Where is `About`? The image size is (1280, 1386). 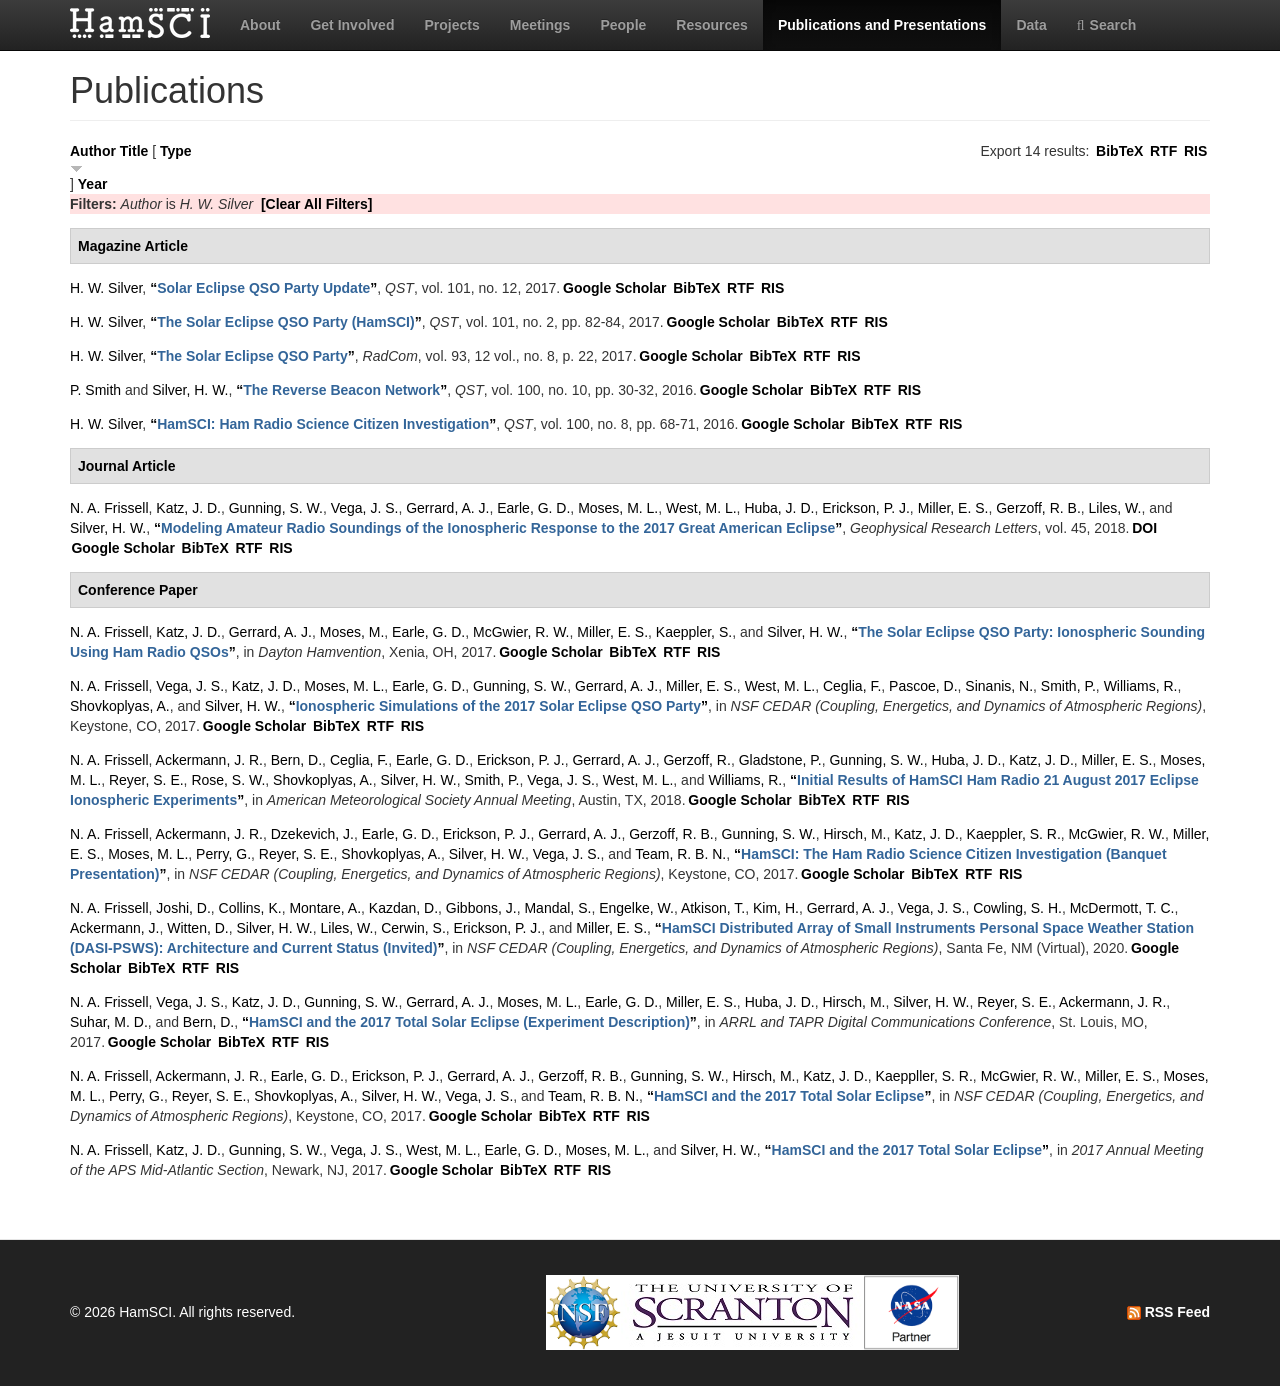
About is located at coordinates (260, 25).